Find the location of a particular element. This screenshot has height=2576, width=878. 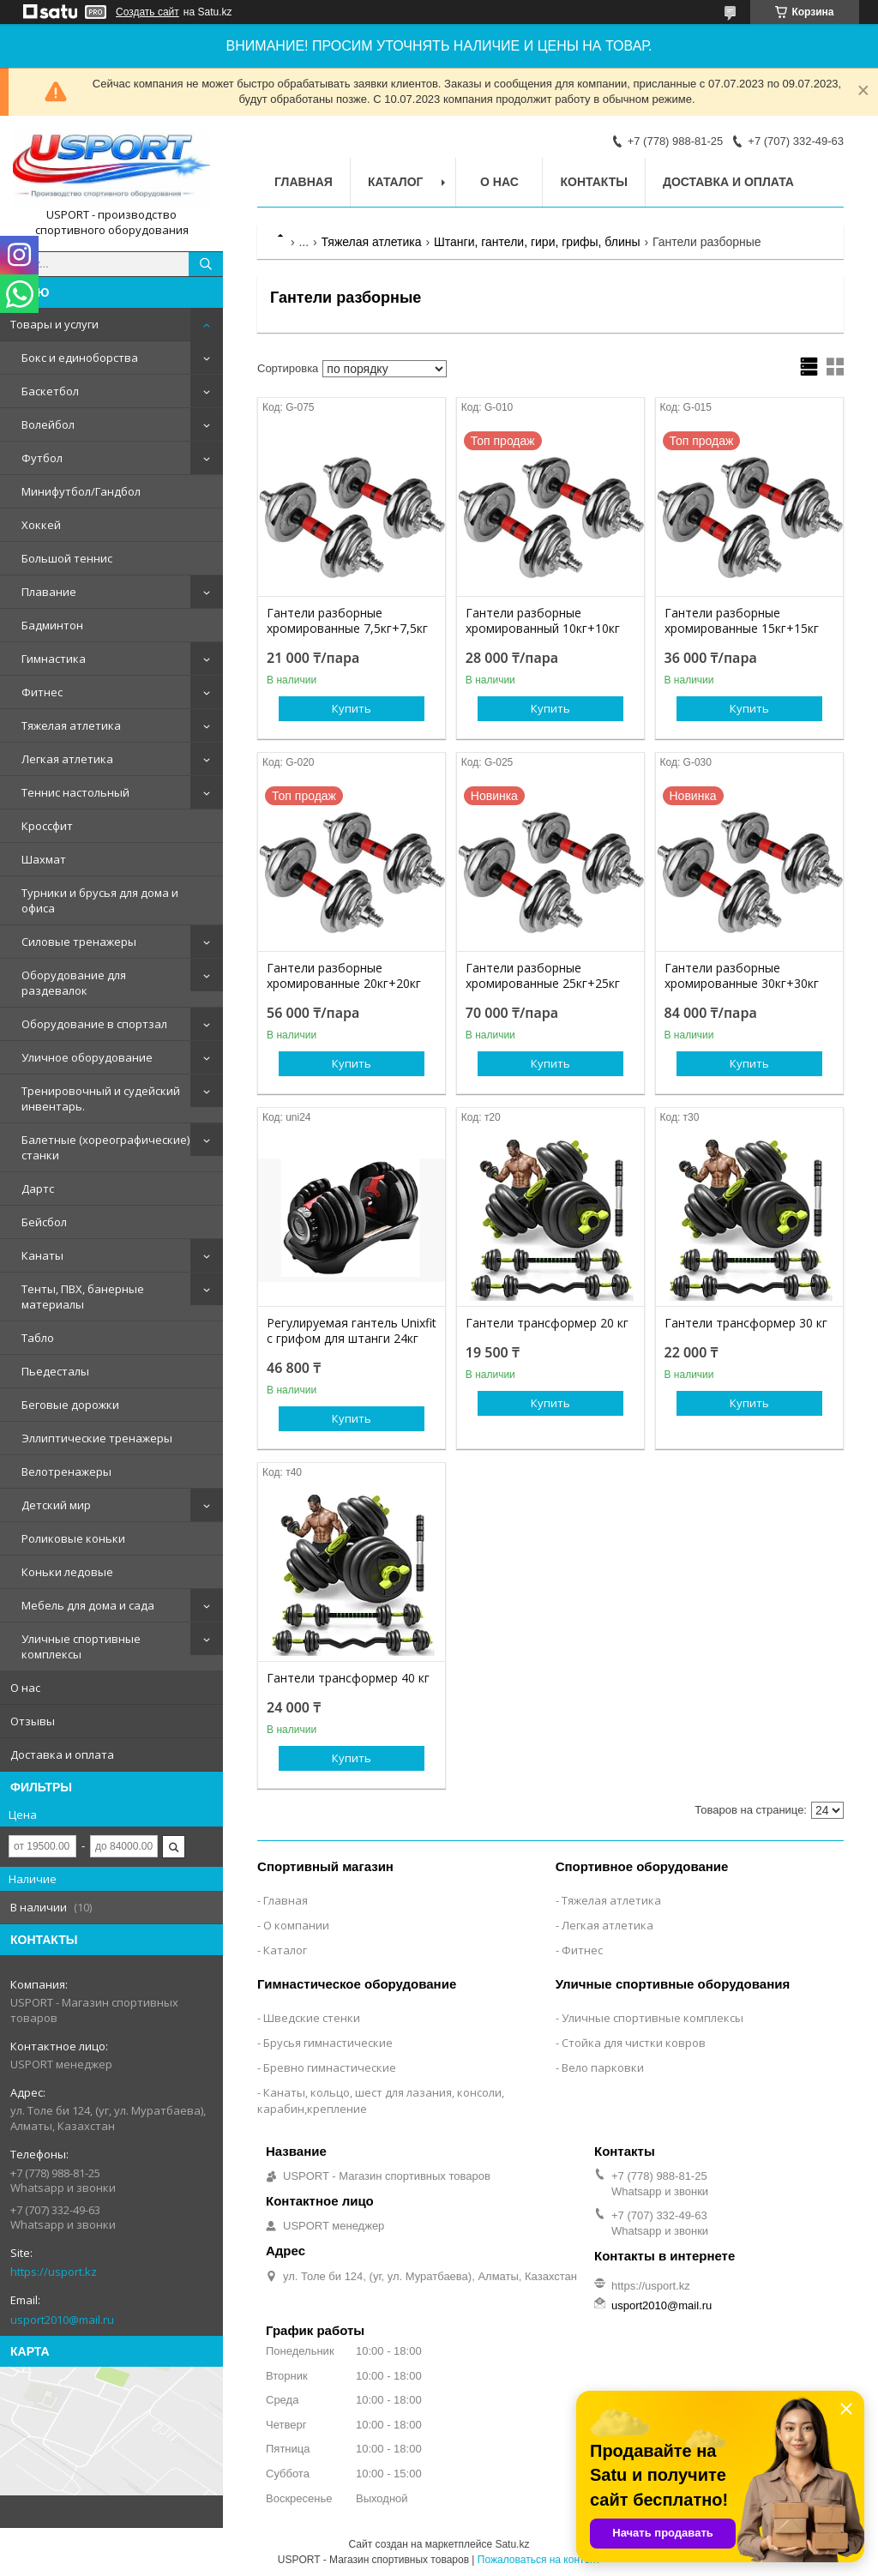

Бадминтон is located at coordinates (52, 625).